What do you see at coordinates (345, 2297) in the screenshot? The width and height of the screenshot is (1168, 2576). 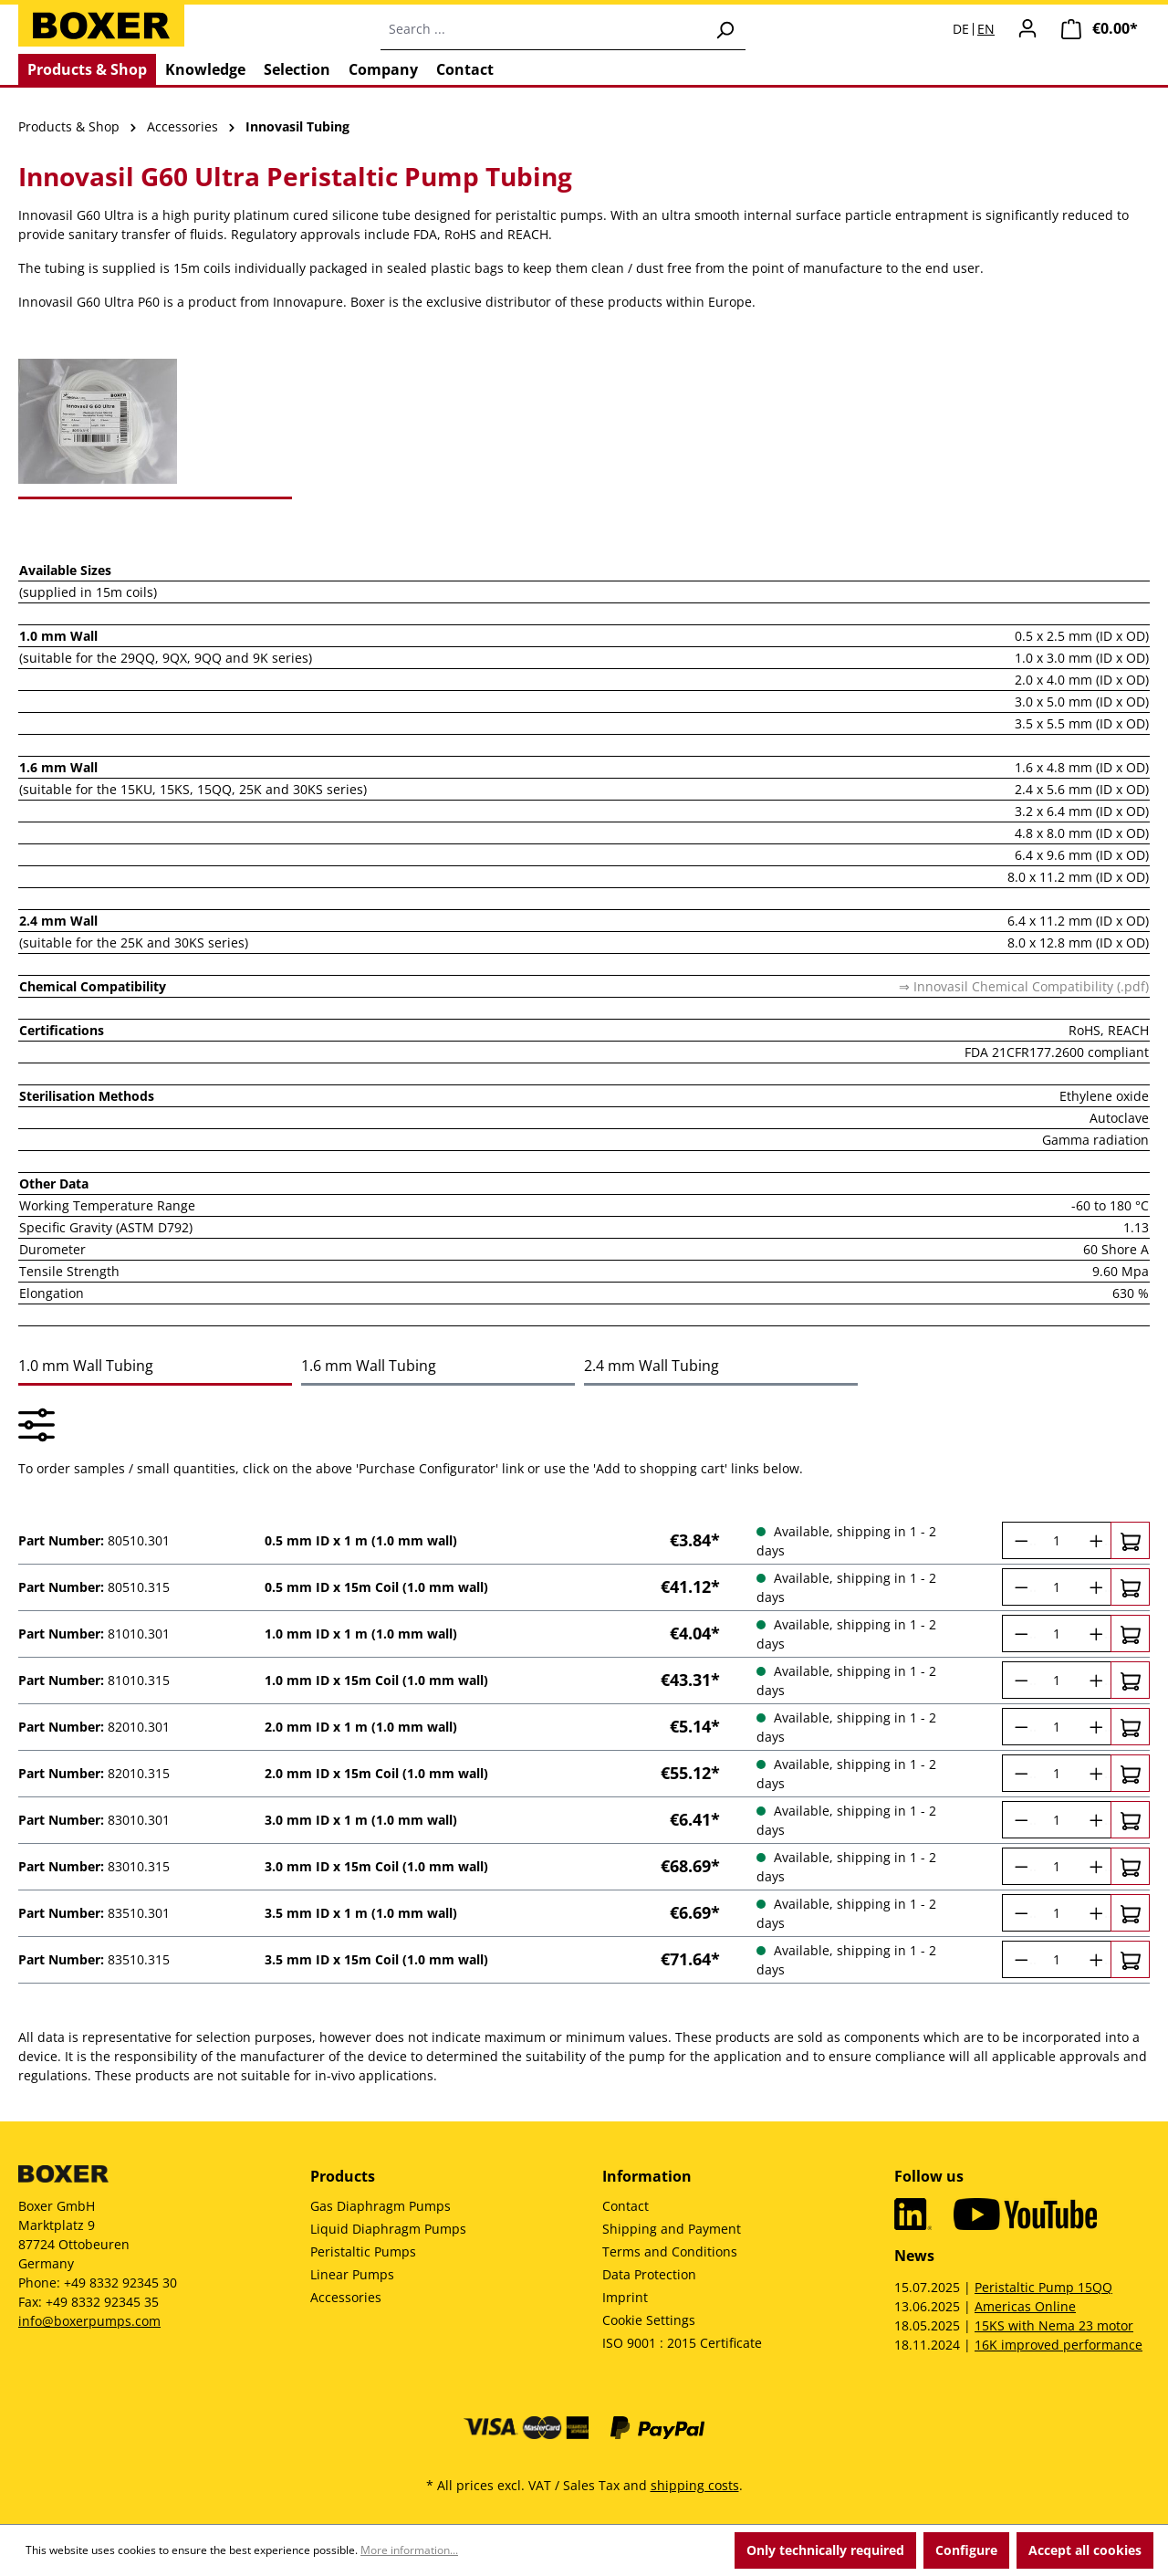 I see `Accessories` at bounding box center [345, 2297].